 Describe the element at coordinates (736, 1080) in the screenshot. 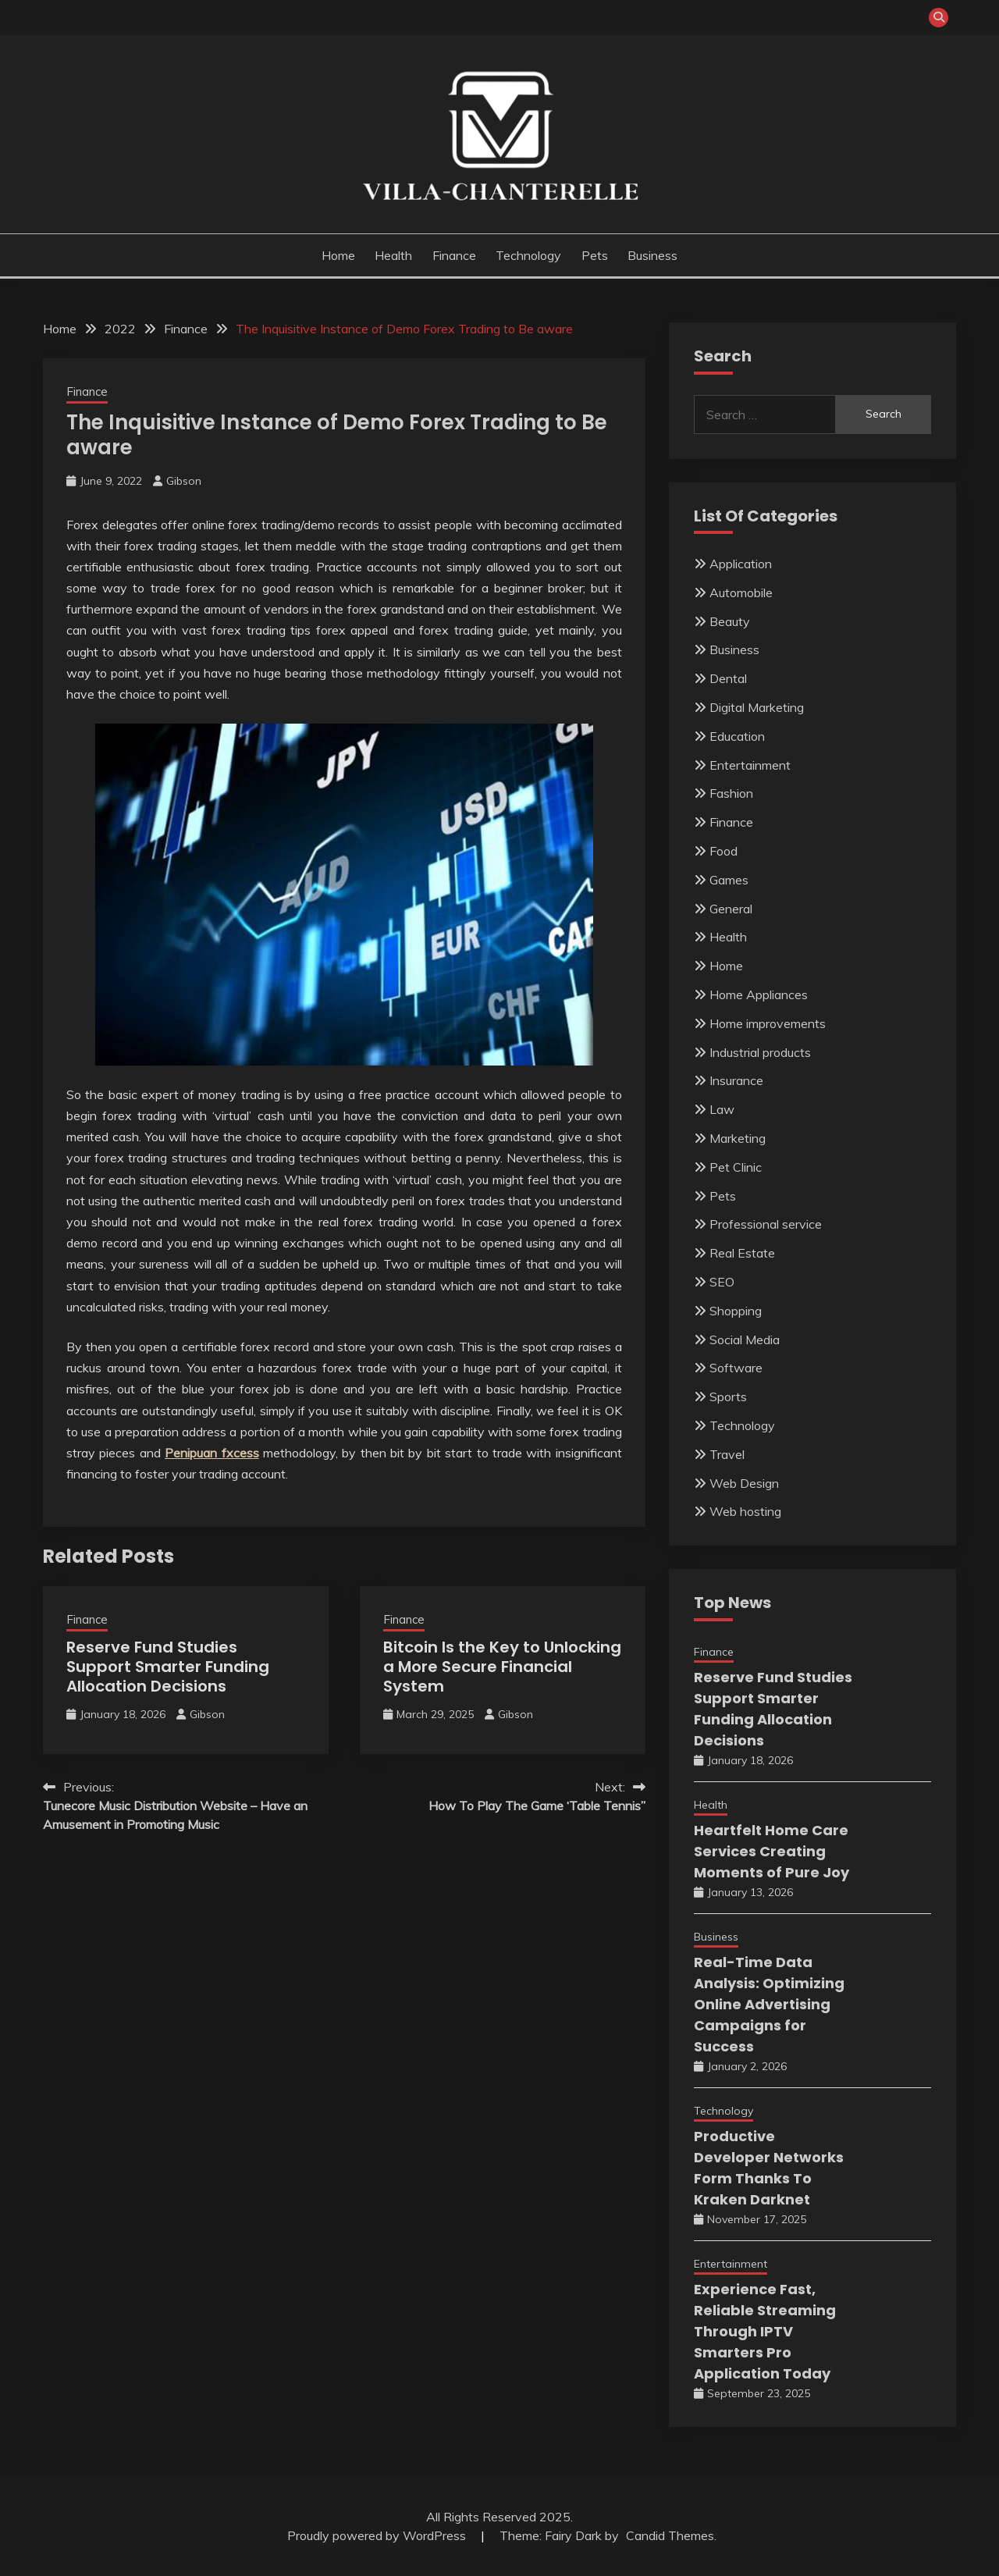

I see `Insurance` at that location.